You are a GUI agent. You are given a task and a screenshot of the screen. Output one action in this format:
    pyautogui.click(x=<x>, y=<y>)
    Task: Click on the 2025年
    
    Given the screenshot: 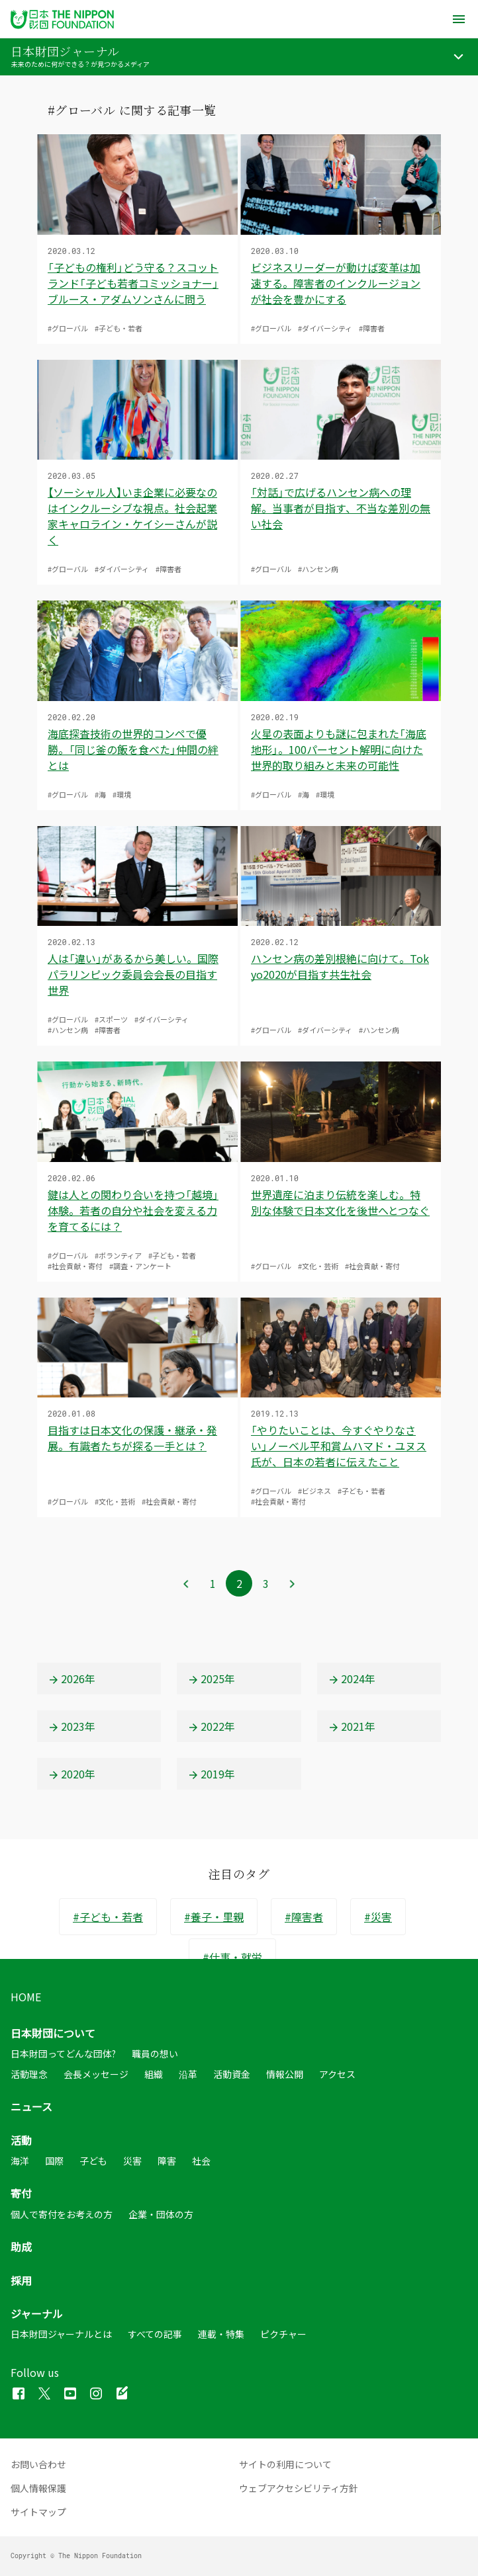 What is the action you would take?
    pyautogui.click(x=211, y=1678)
    